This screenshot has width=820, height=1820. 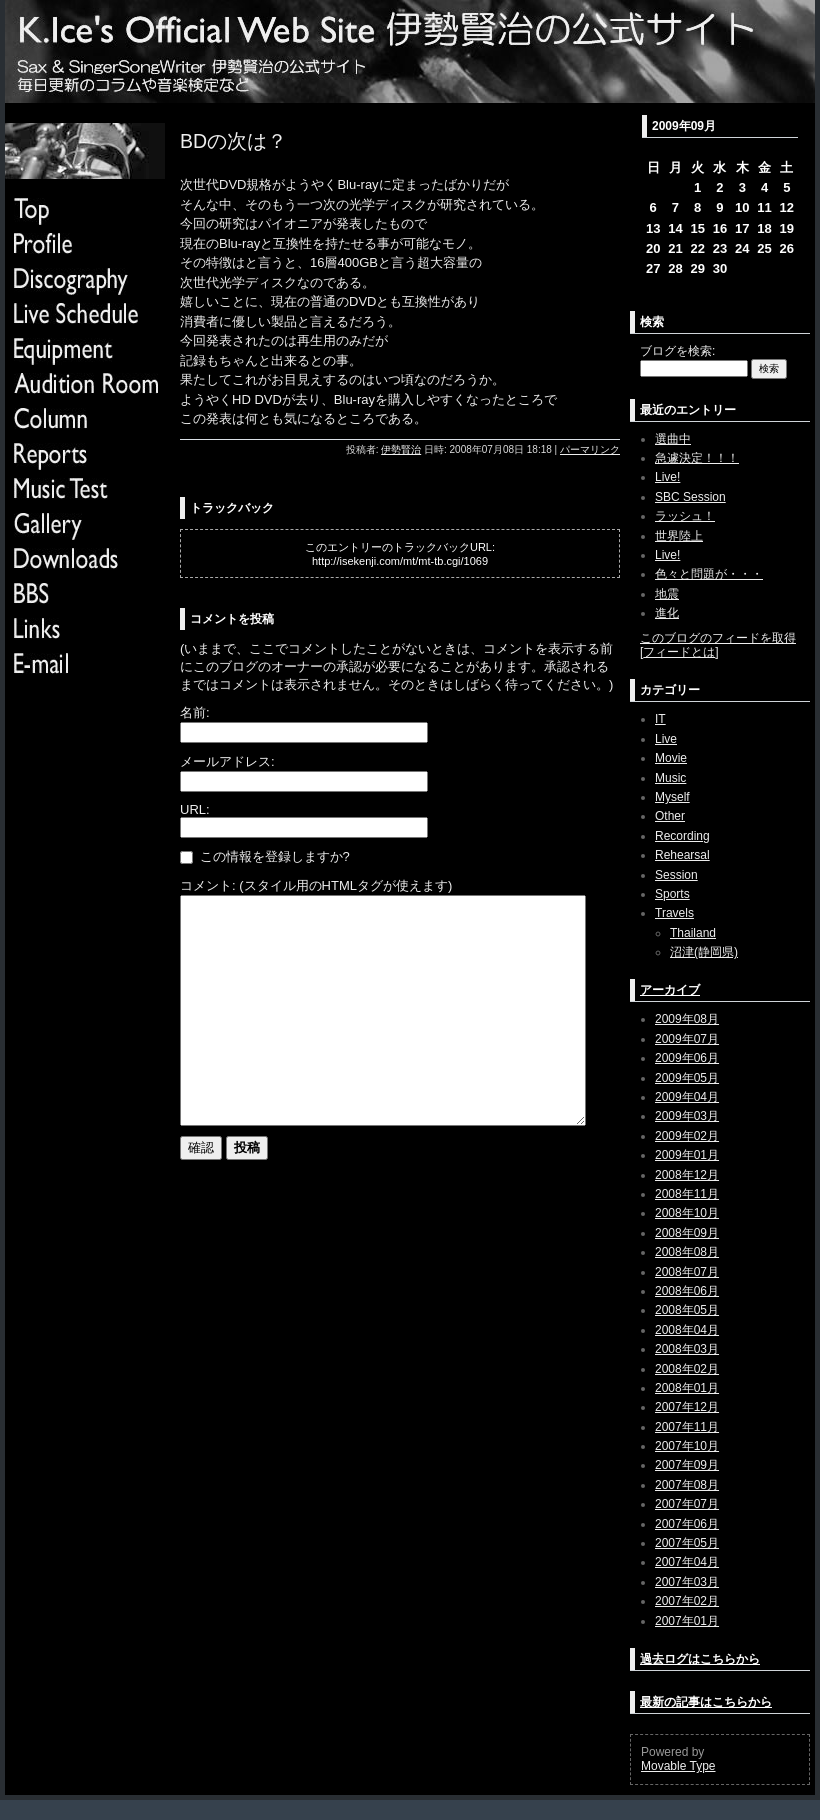 What do you see at coordinates (265, 856) in the screenshot?
I see `この情報を登録しますか?` at bounding box center [265, 856].